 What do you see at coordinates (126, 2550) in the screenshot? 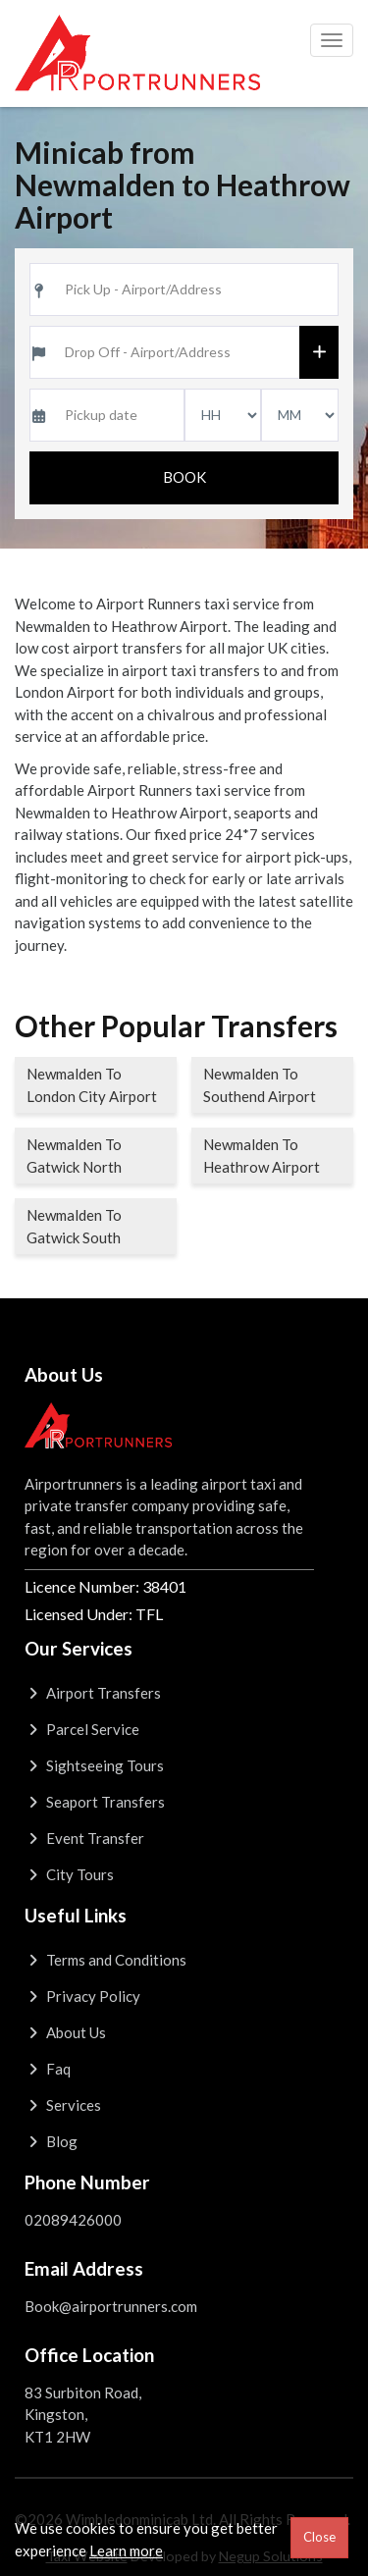
I see `Learn more` at bounding box center [126, 2550].